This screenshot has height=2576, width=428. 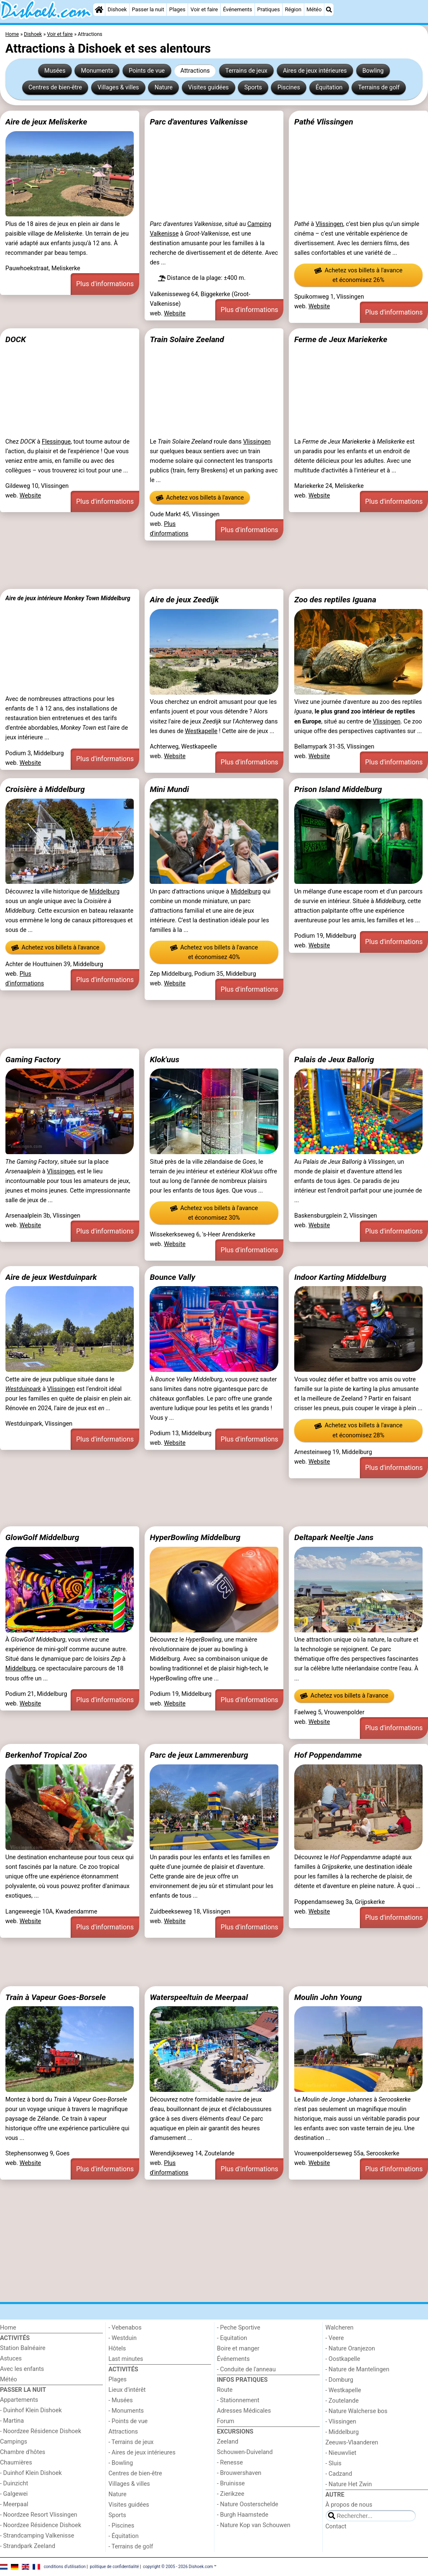 What do you see at coordinates (328, 1997) in the screenshot?
I see `Moulin John Young` at bounding box center [328, 1997].